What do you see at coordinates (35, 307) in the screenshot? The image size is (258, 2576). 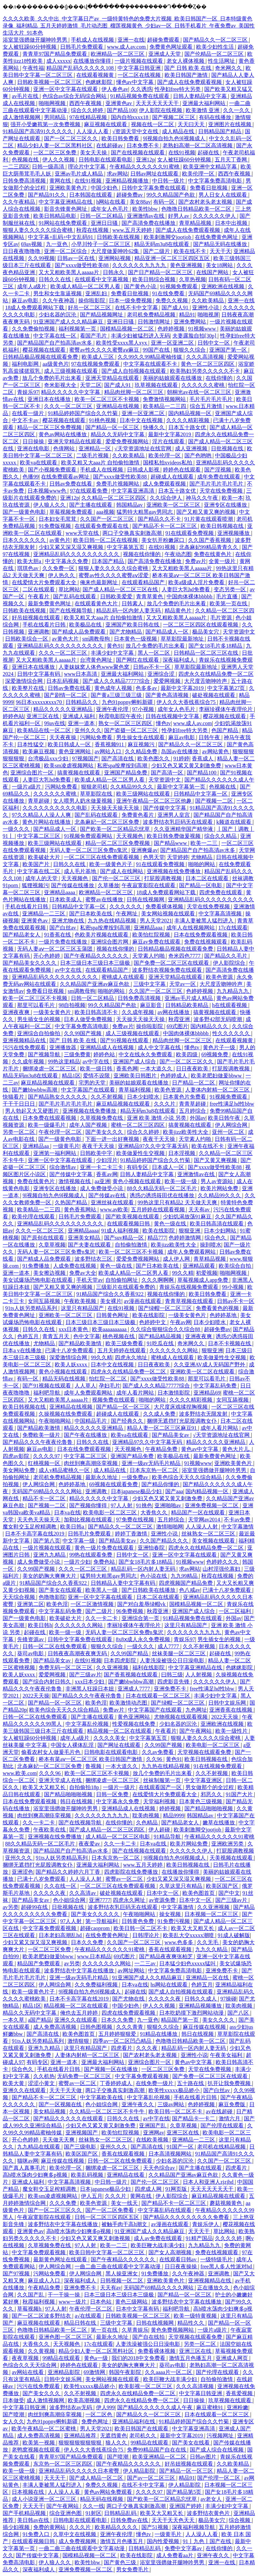 I see `18成人免费观看网站下载` at bounding box center [35, 307].